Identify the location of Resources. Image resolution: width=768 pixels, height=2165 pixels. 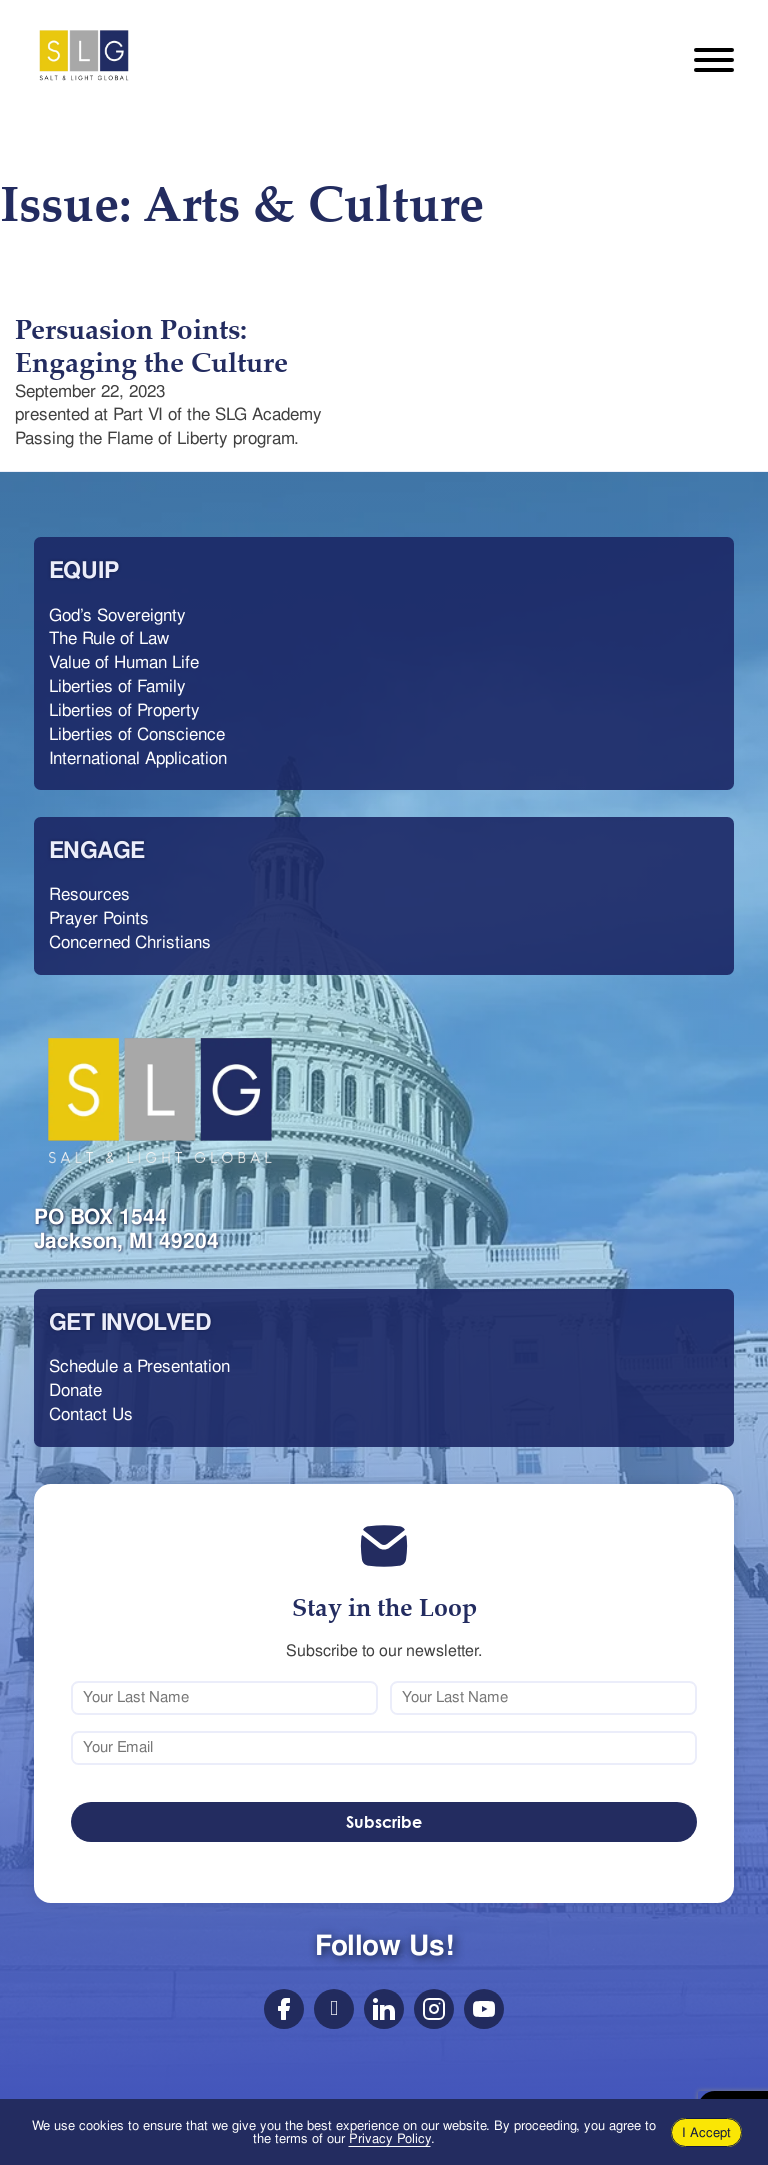
(89, 894).